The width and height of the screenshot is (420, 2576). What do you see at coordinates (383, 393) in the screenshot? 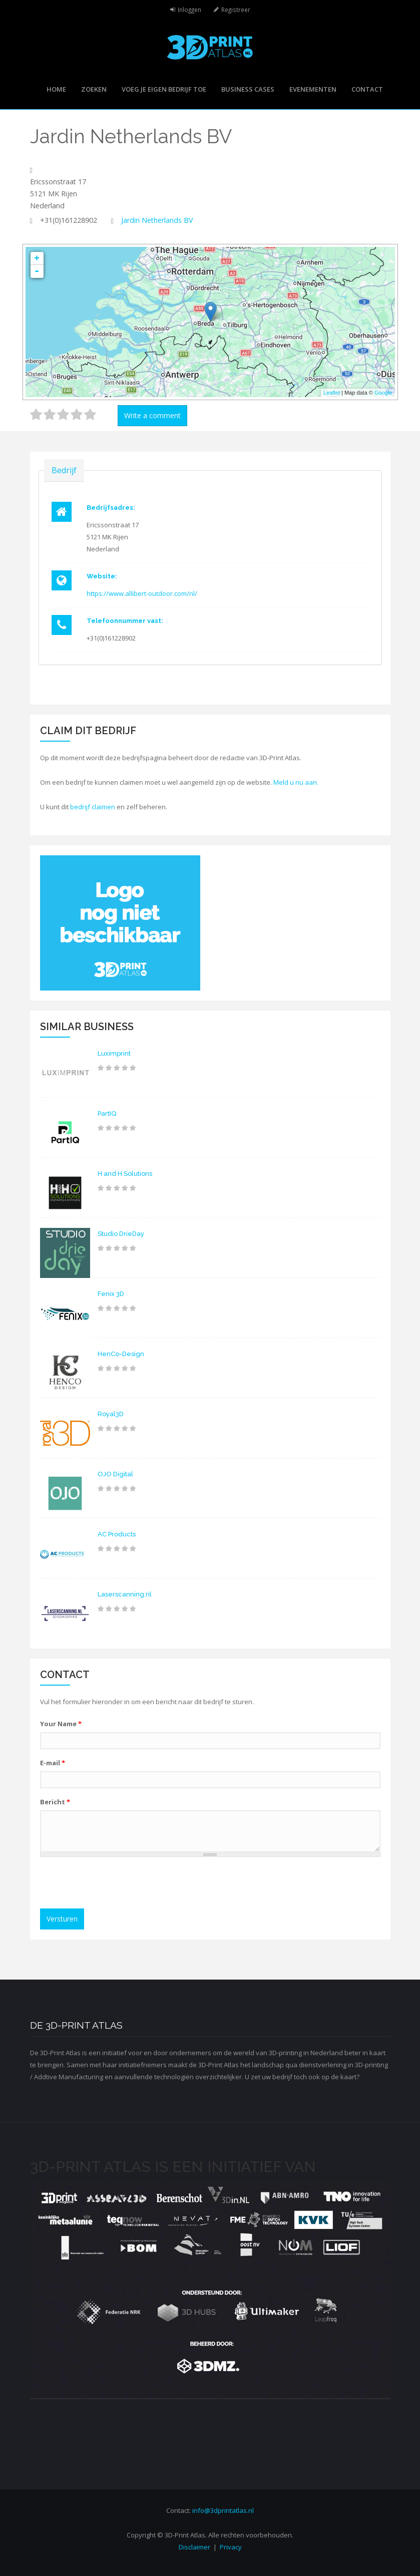
I see `Google` at bounding box center [383, 393].